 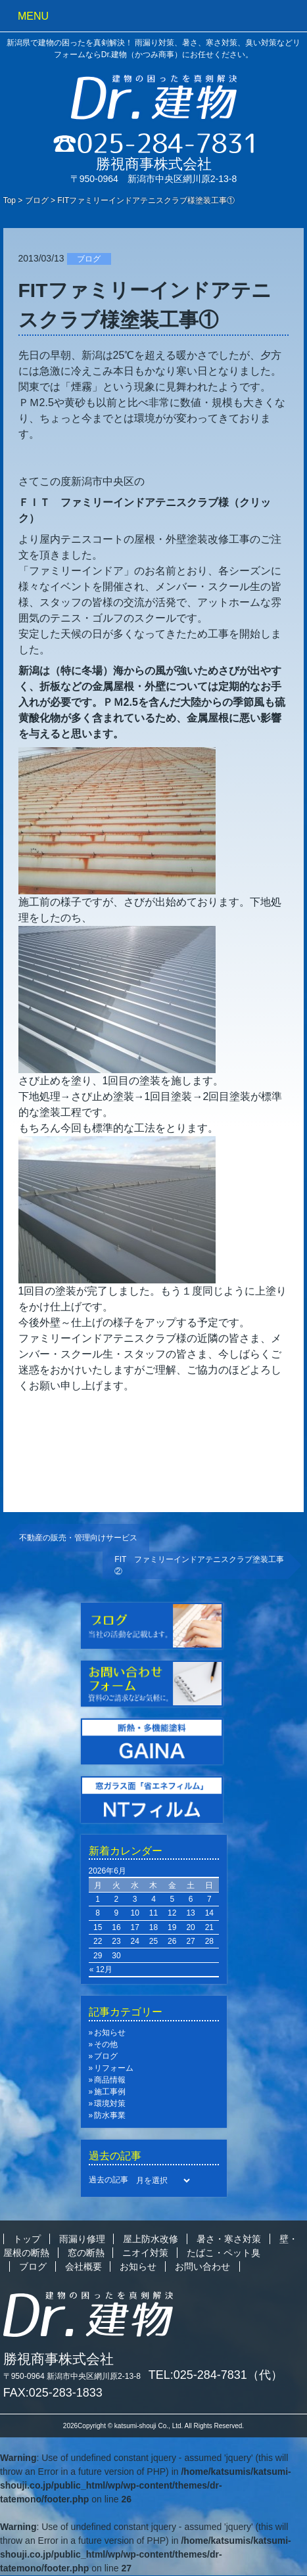 What do you see at coordinates (100, 1969) in the screenshot?
I see `« 12月` at bounding box center [100, 1969].